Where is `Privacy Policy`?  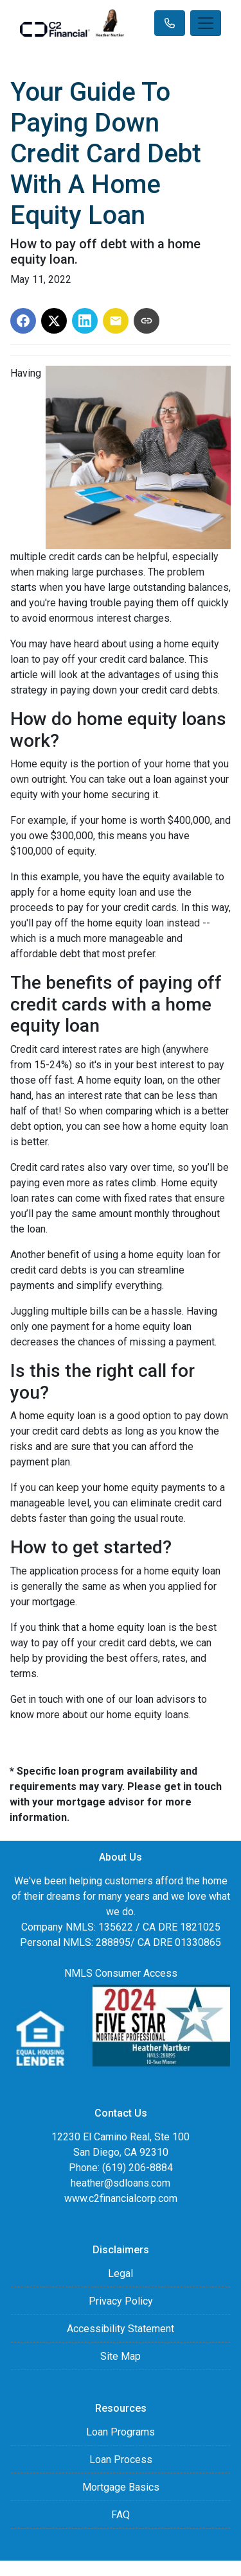
Privacy Policy is located at coordinates (121, 2301).